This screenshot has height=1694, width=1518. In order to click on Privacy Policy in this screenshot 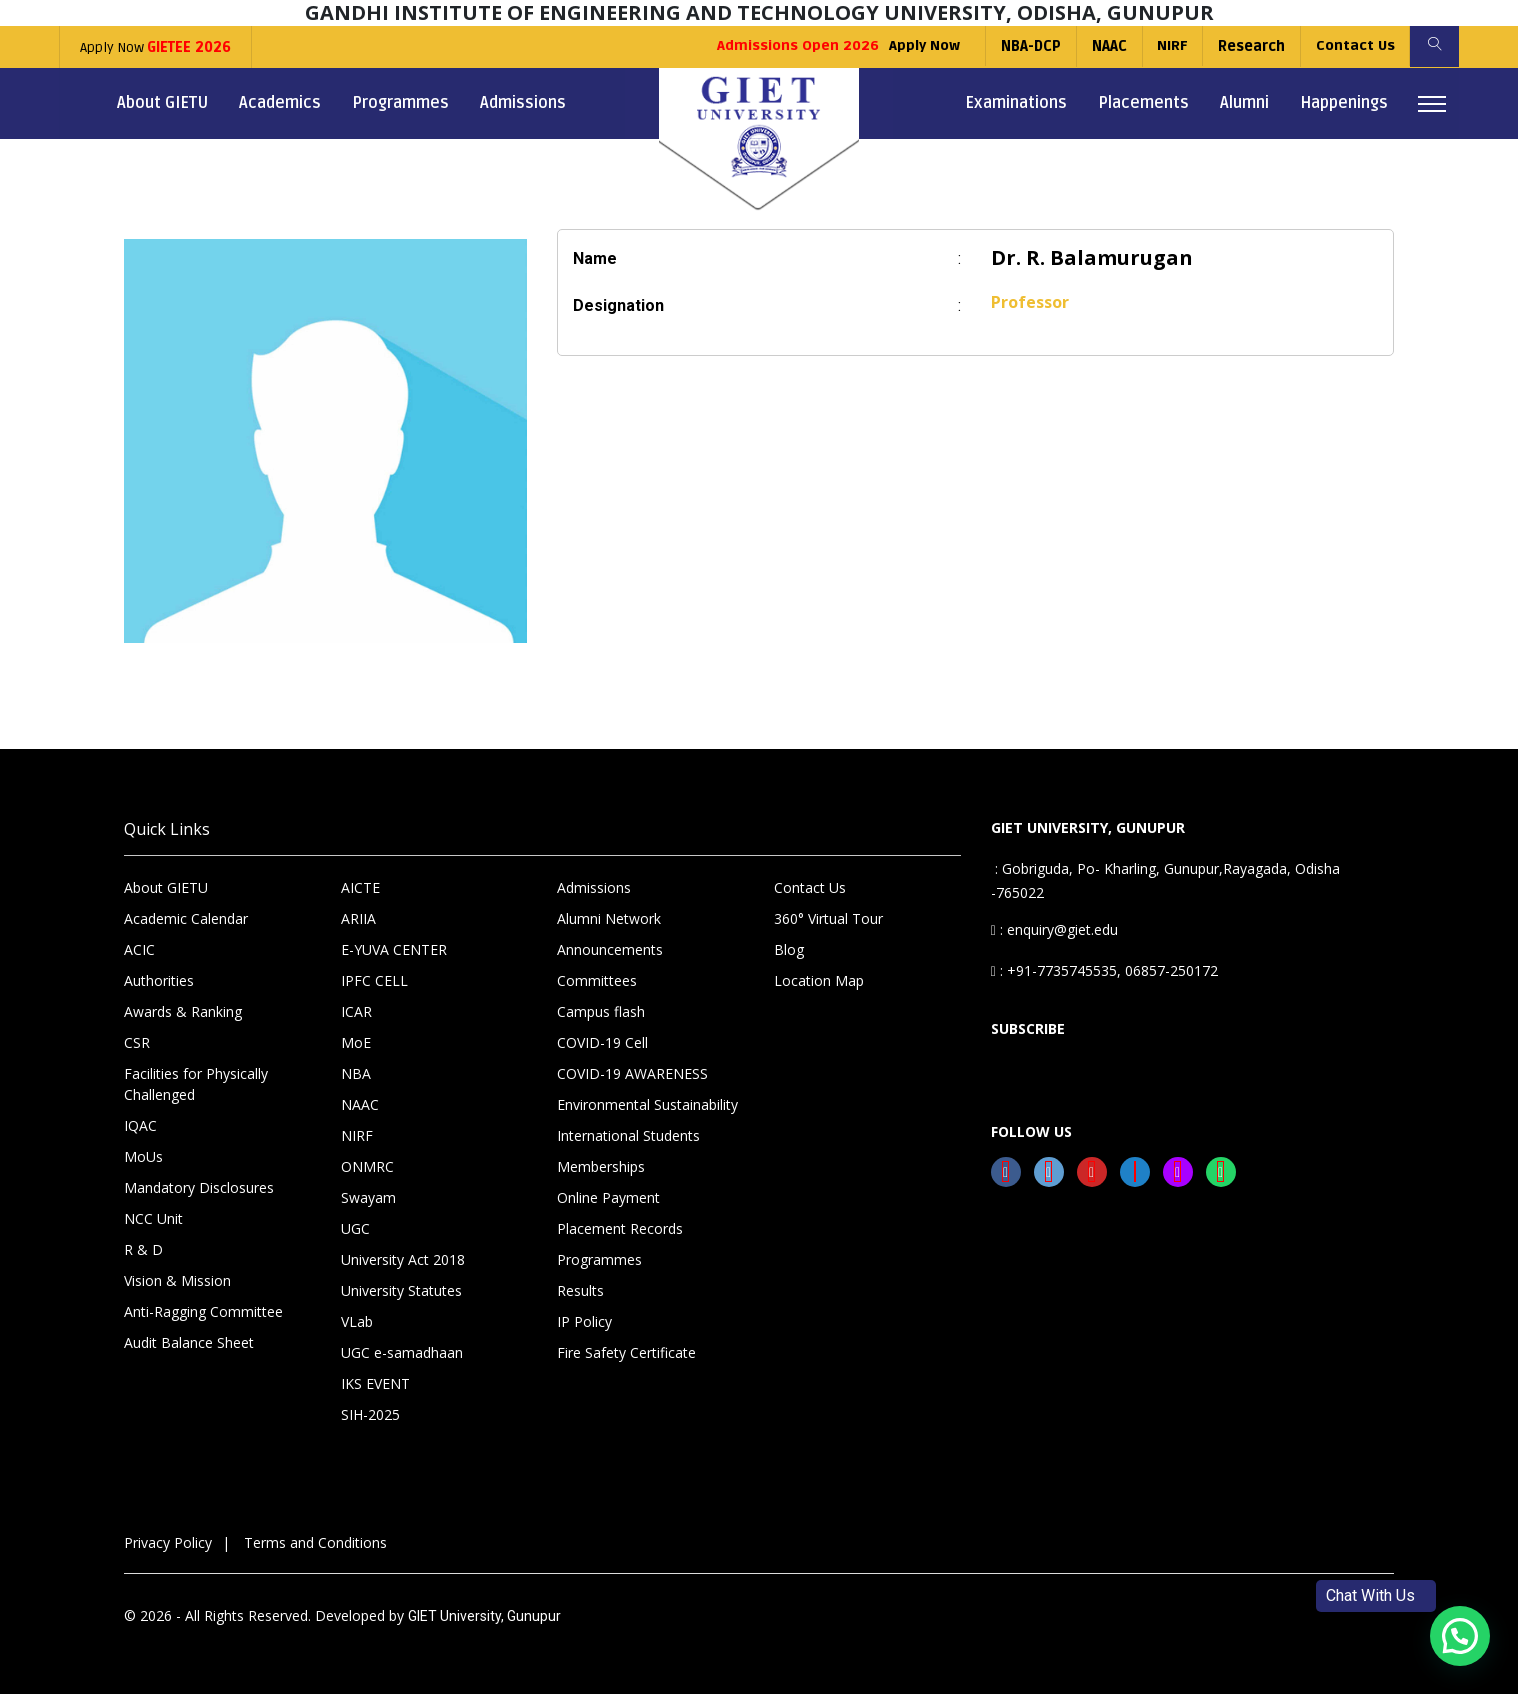, I will do `click(168, 1542)`.